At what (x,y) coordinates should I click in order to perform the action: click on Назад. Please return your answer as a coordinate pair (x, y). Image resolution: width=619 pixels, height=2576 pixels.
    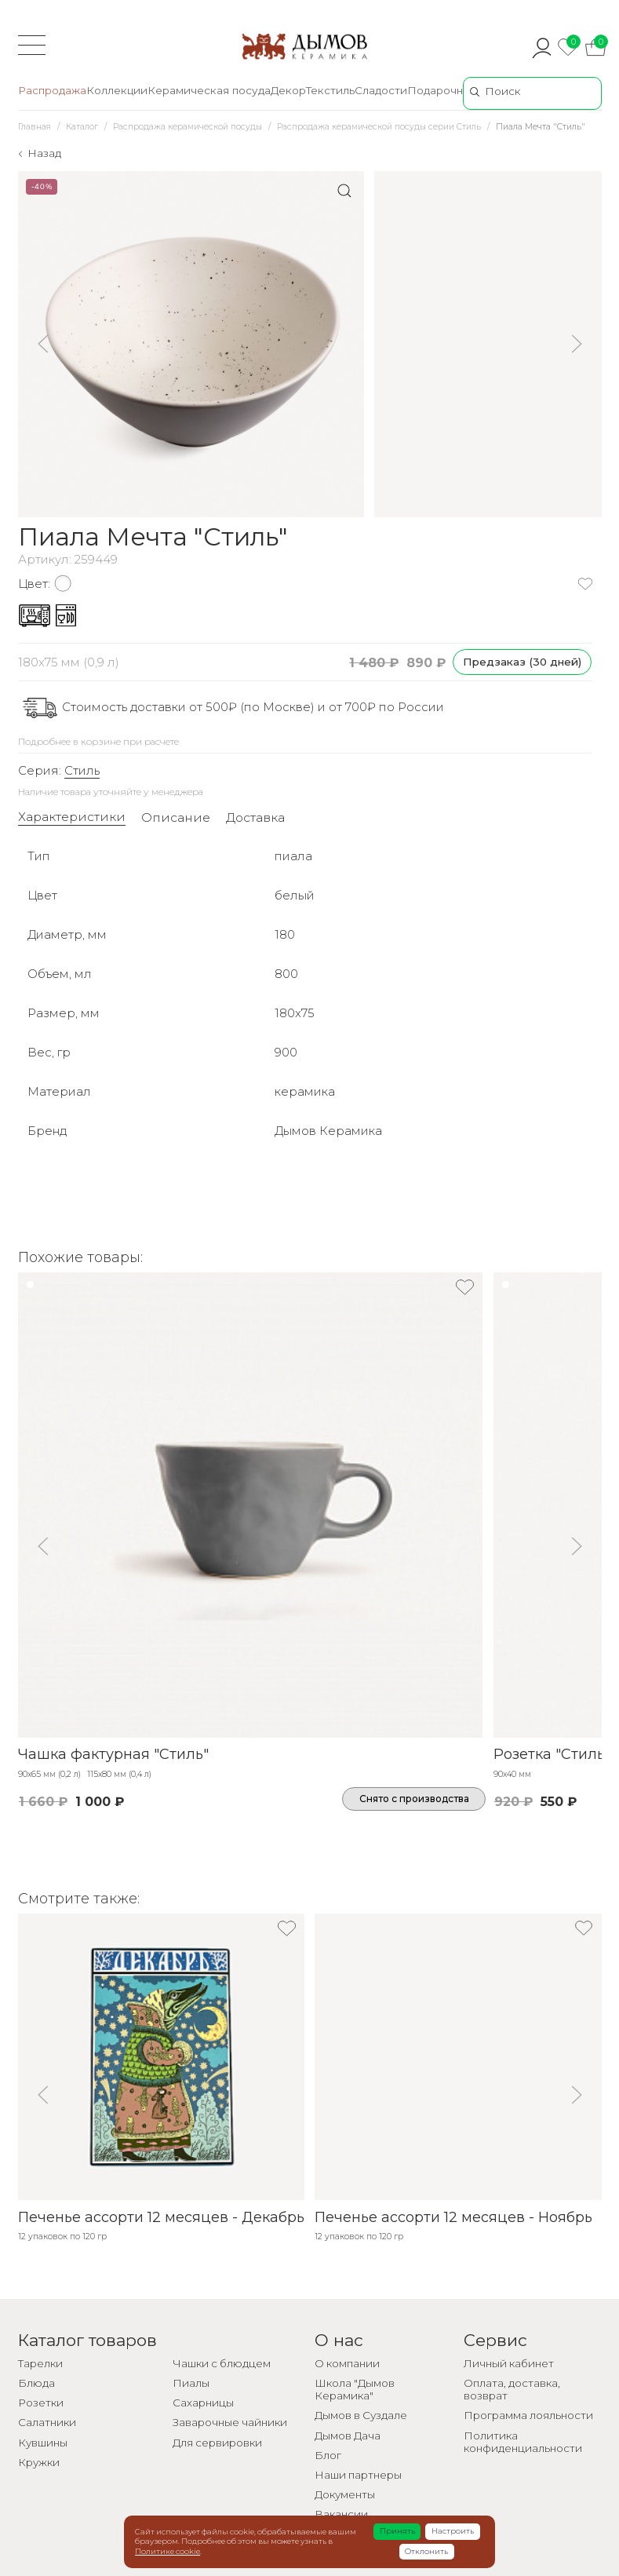
    Looking at the image, I should click on (44, 153).